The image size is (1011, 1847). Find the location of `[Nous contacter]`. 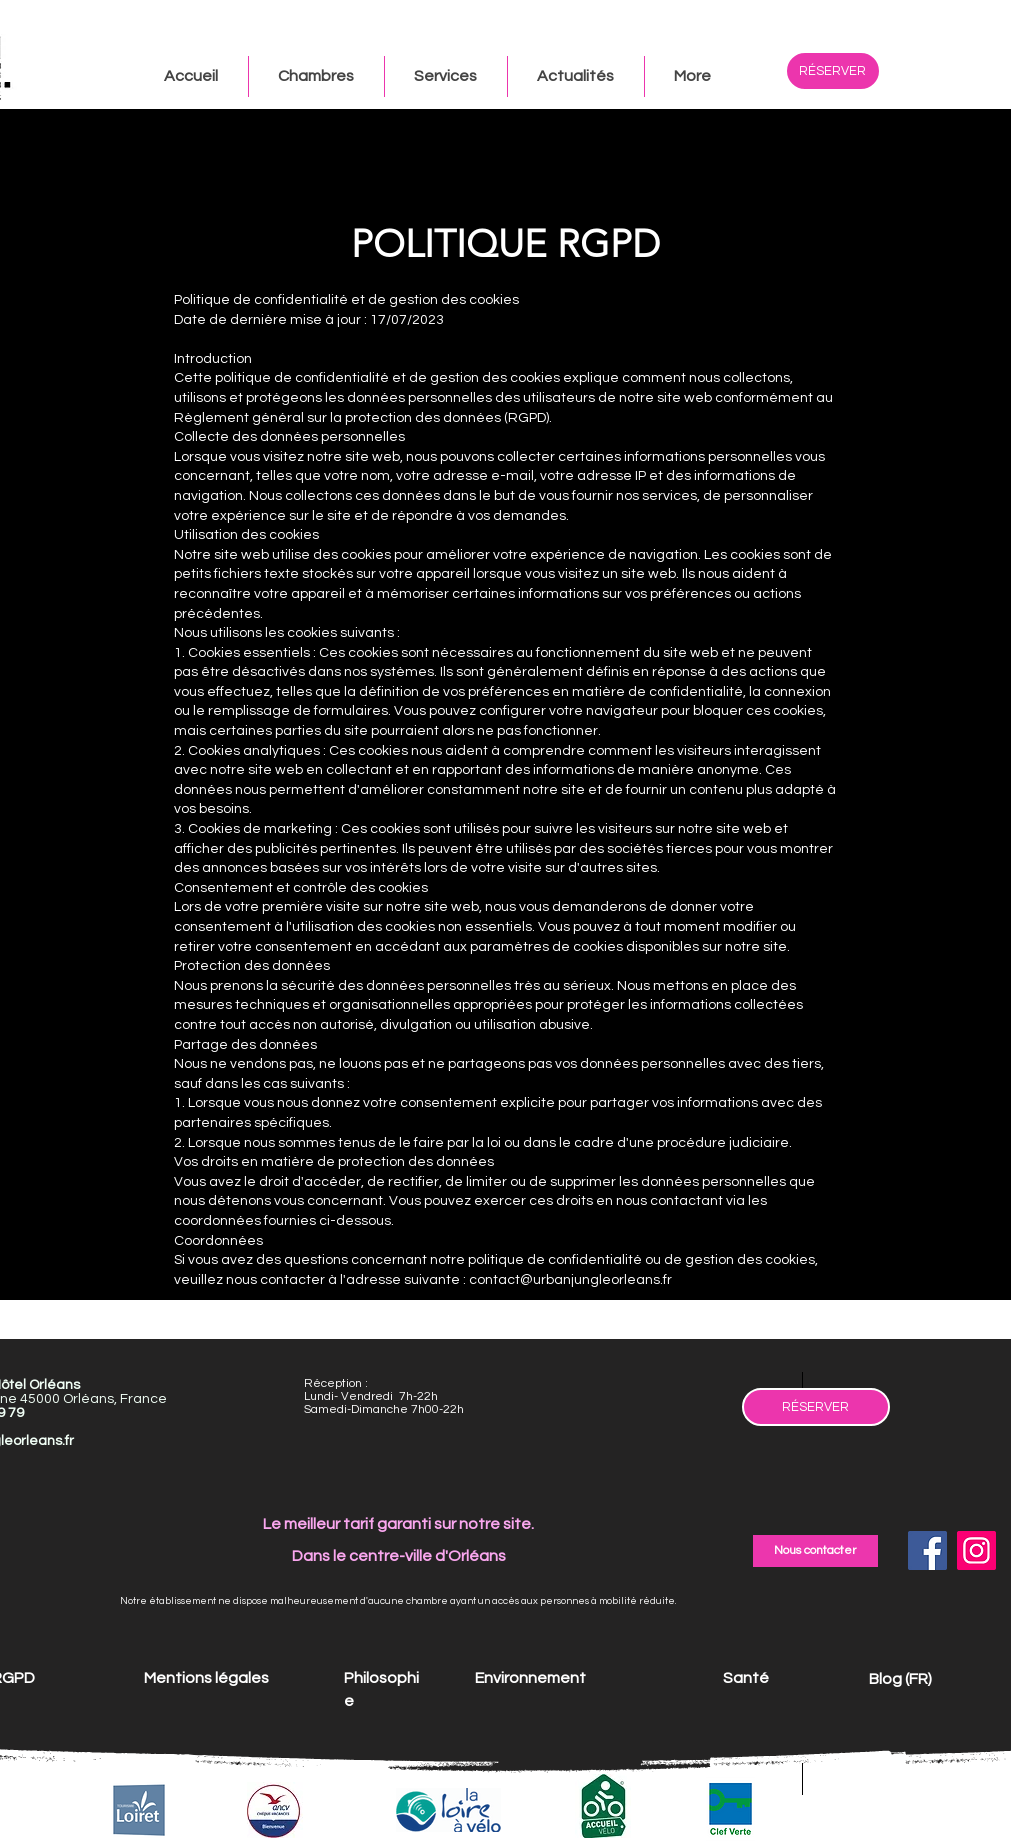

[Nous contacter] is located at coordinates (815, 1551).